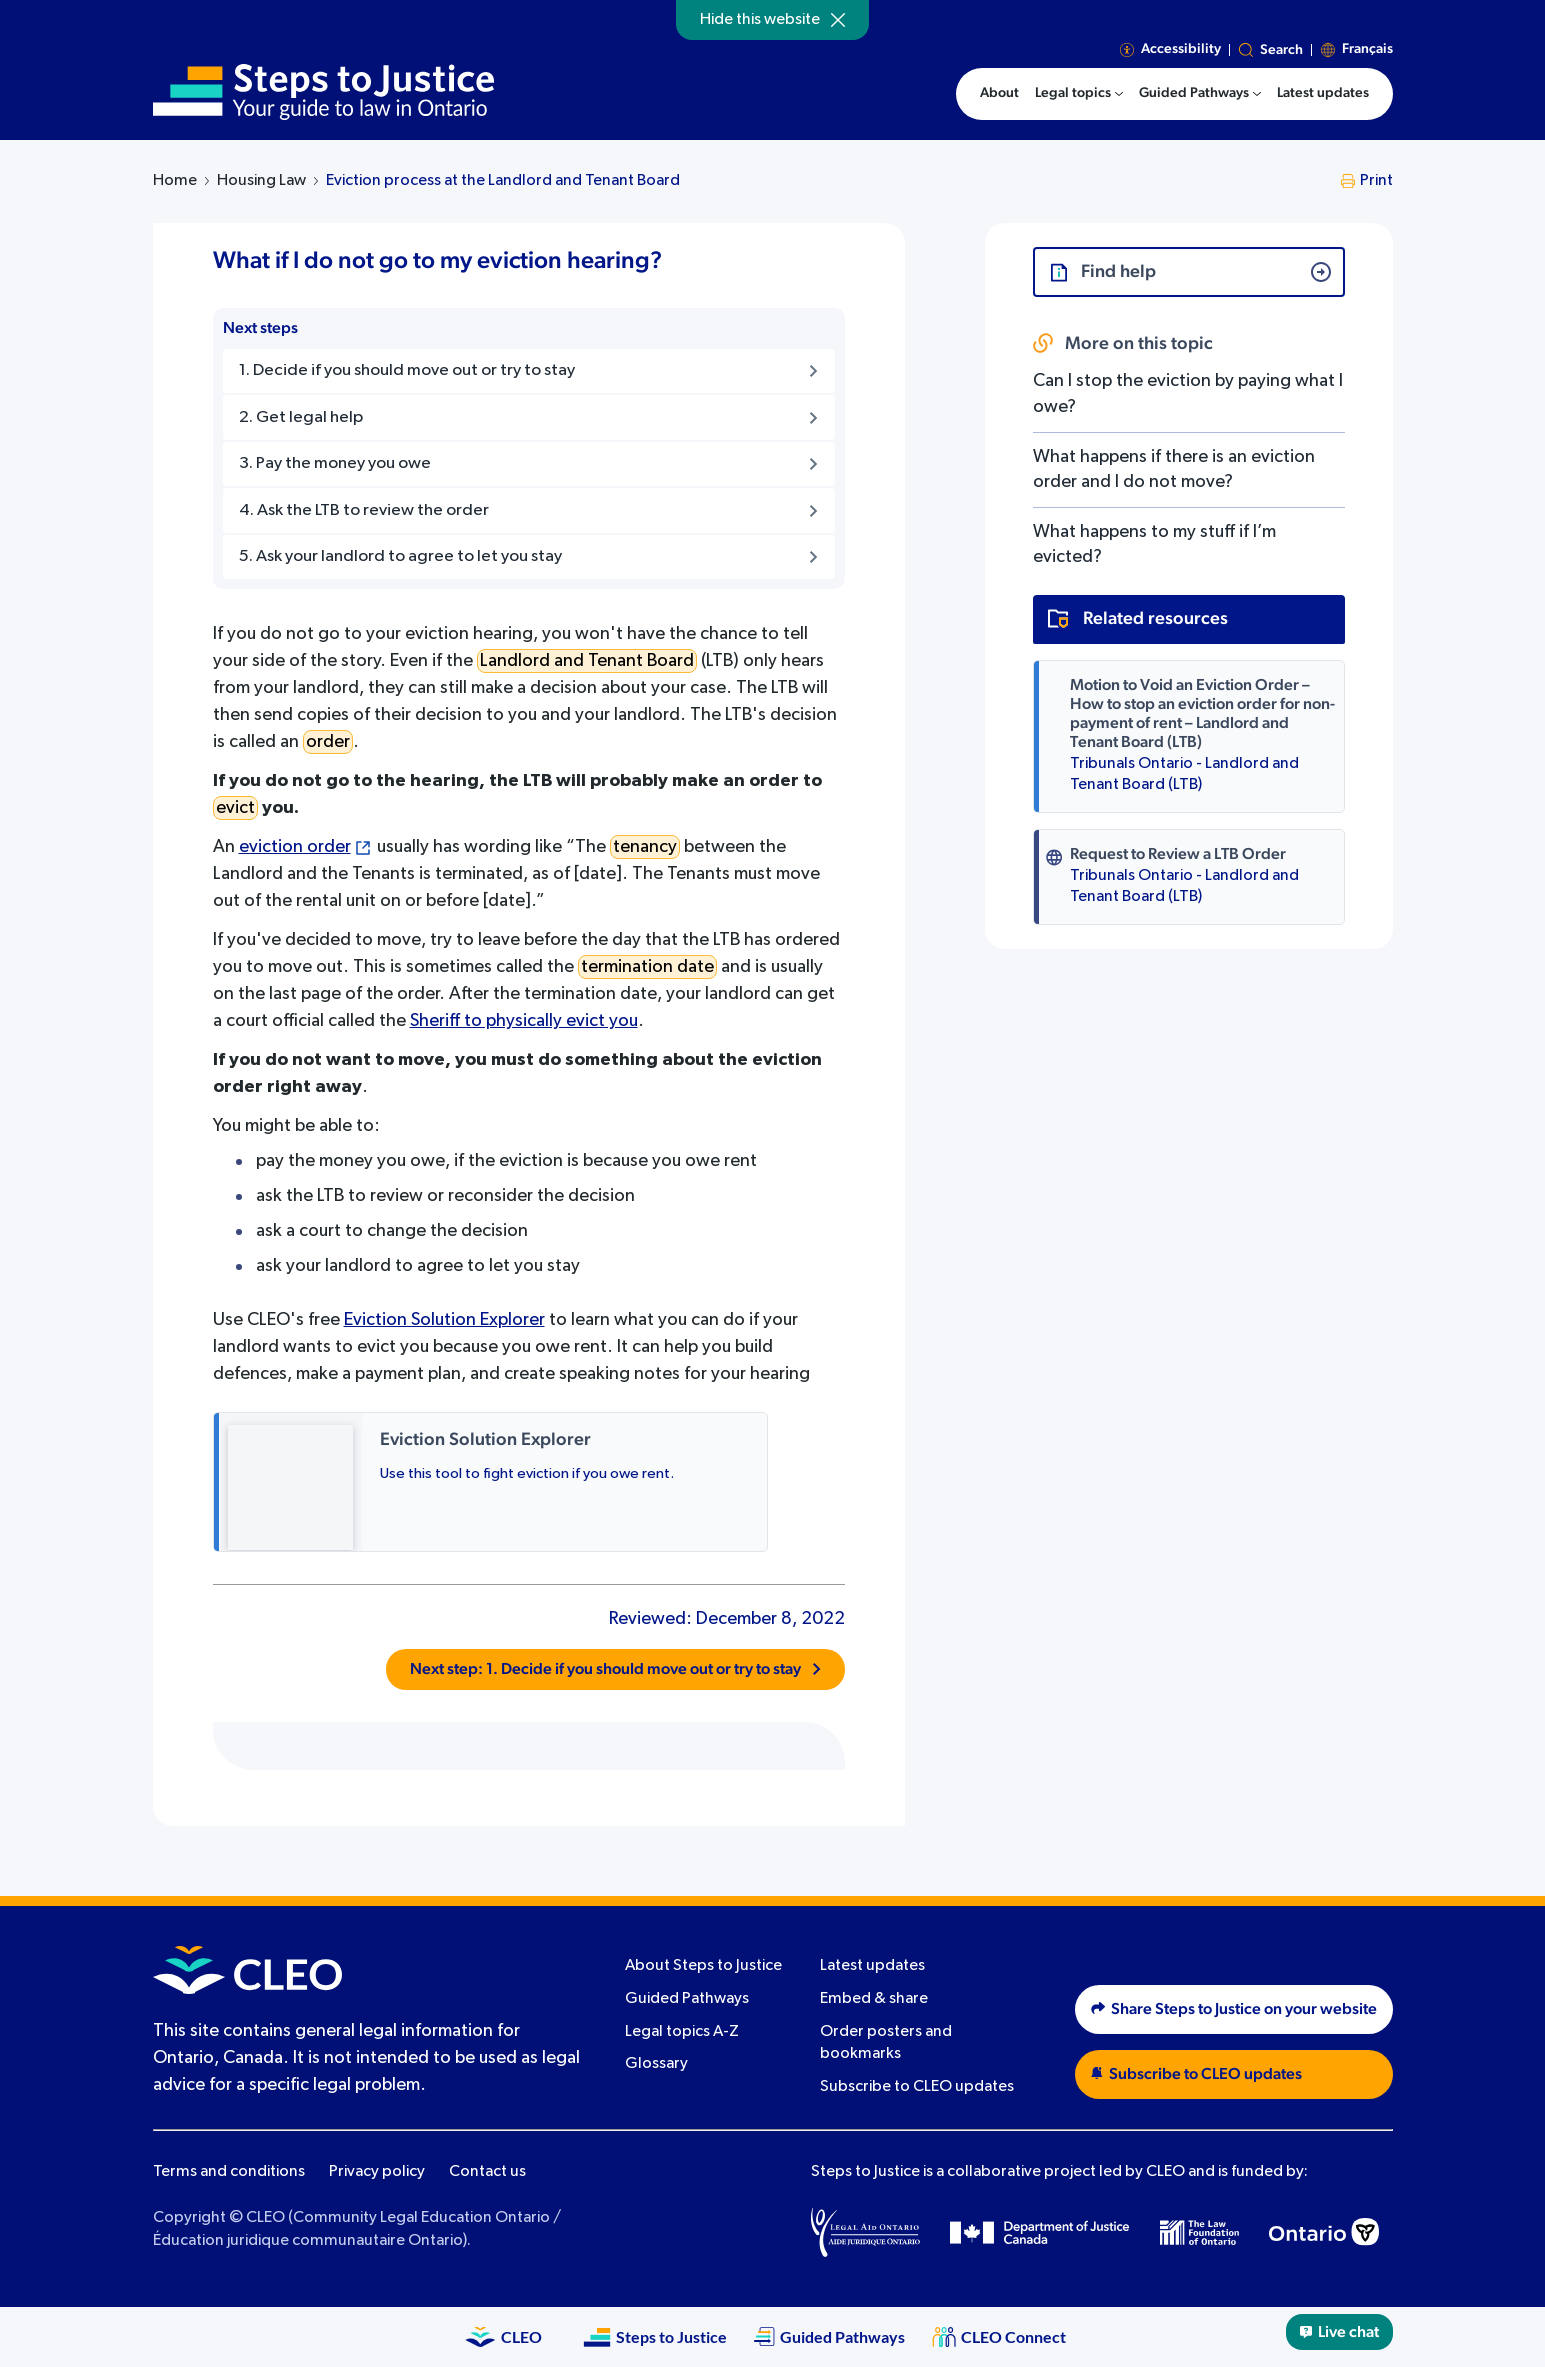 The width and height of the screenshot is (1545, 2367). What do you see at coordinates (645, 847) in the screenshot?
I see `tenancy` at bounding box center [645, 847].